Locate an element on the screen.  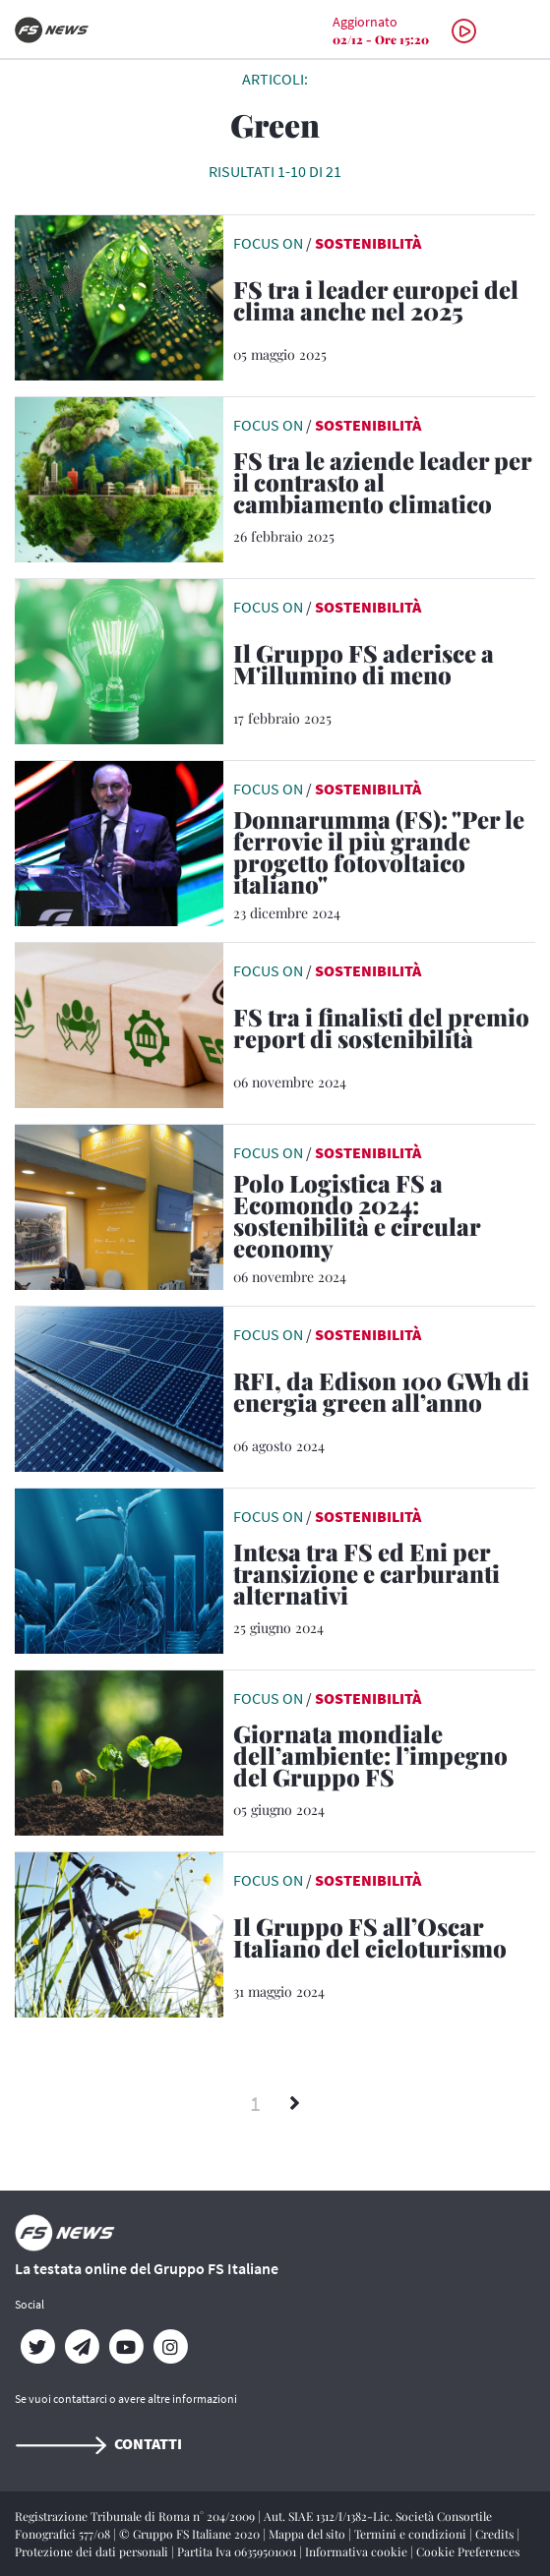
Partita Iva 06359501001 is located at coordinates (238, 2551).